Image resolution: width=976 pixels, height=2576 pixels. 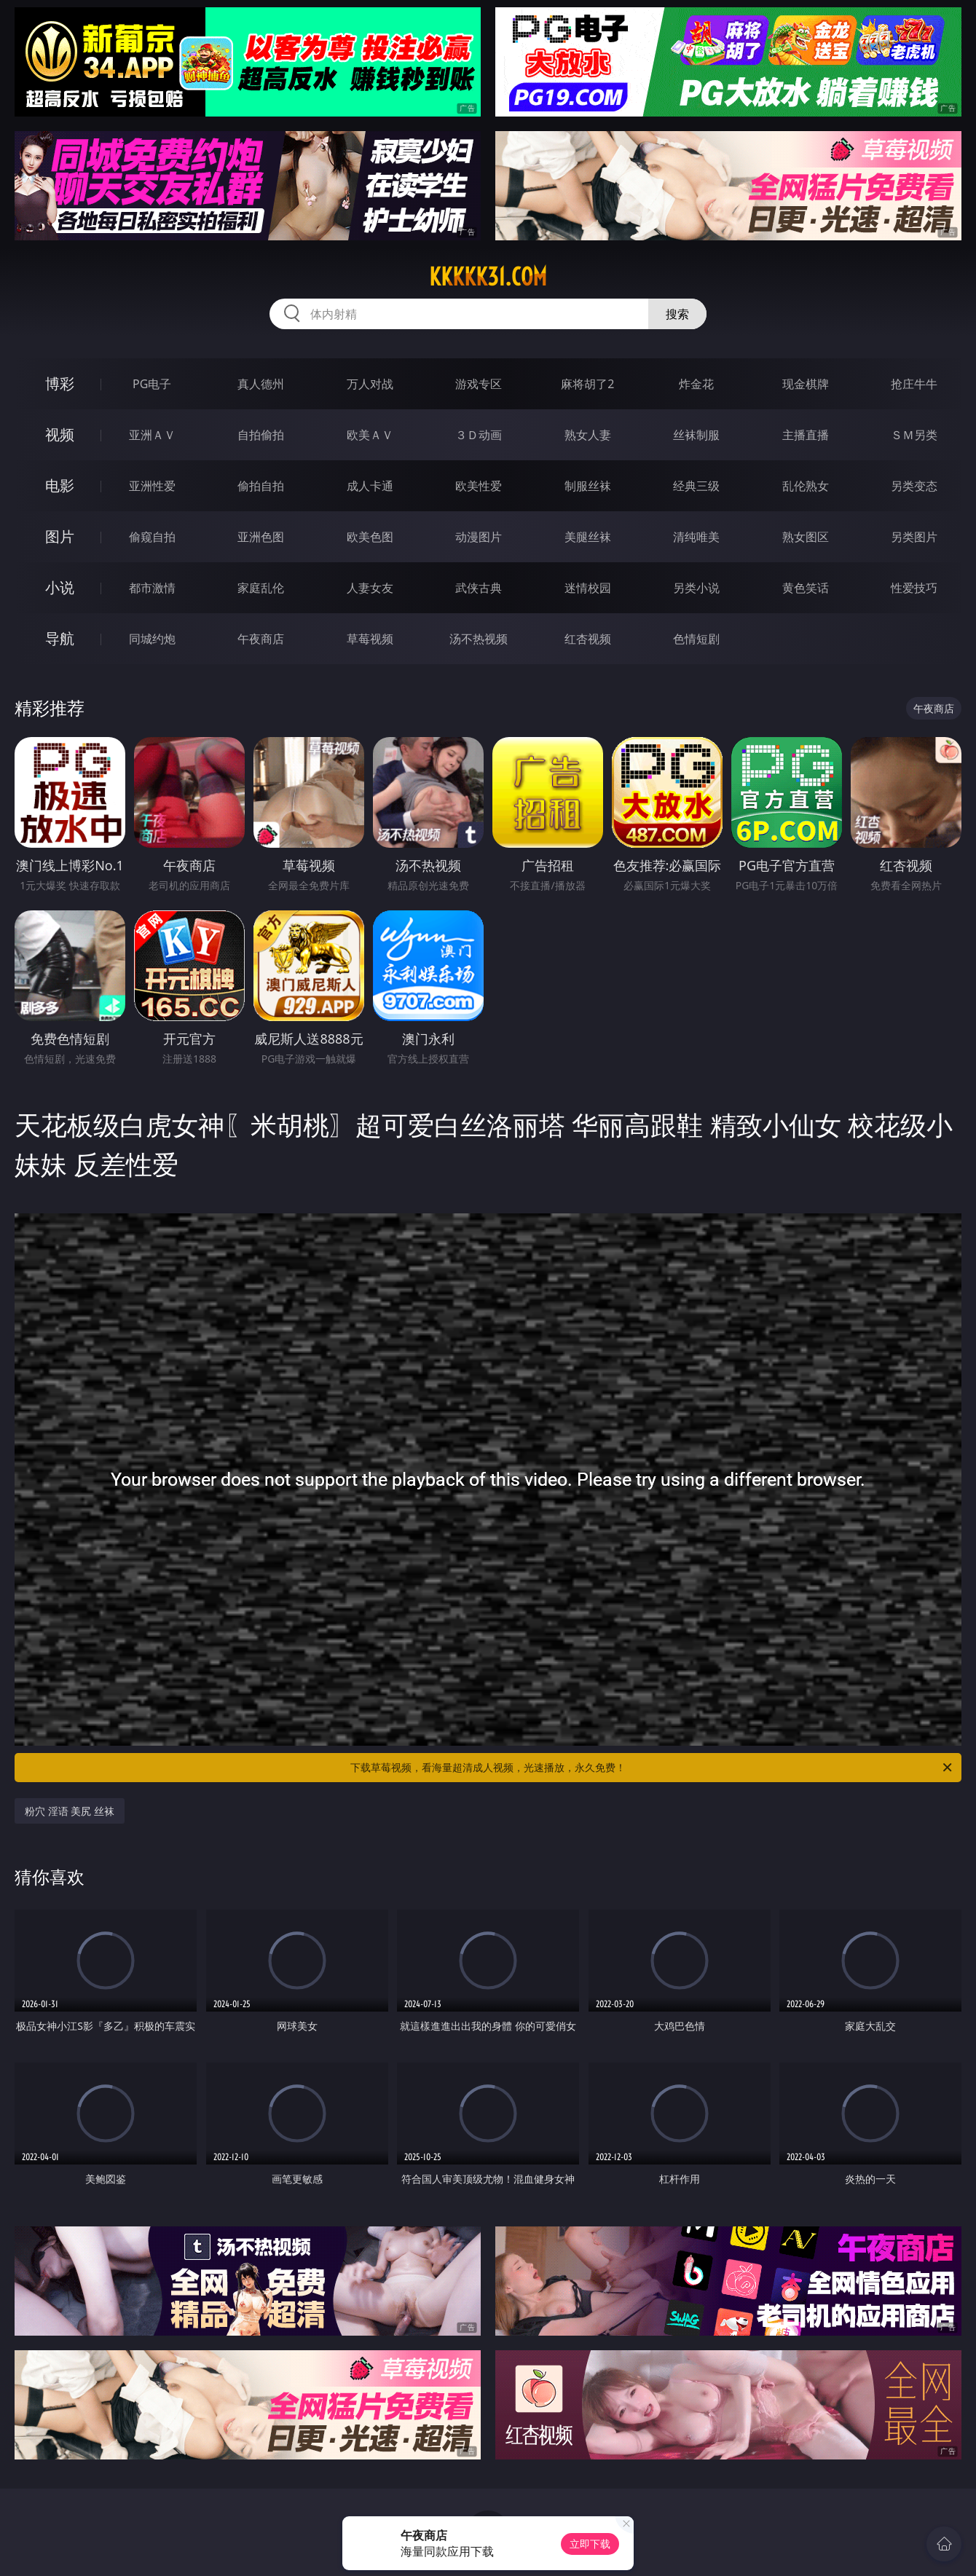 I want to click on 性爱技巧, so click(x=914, y=588).